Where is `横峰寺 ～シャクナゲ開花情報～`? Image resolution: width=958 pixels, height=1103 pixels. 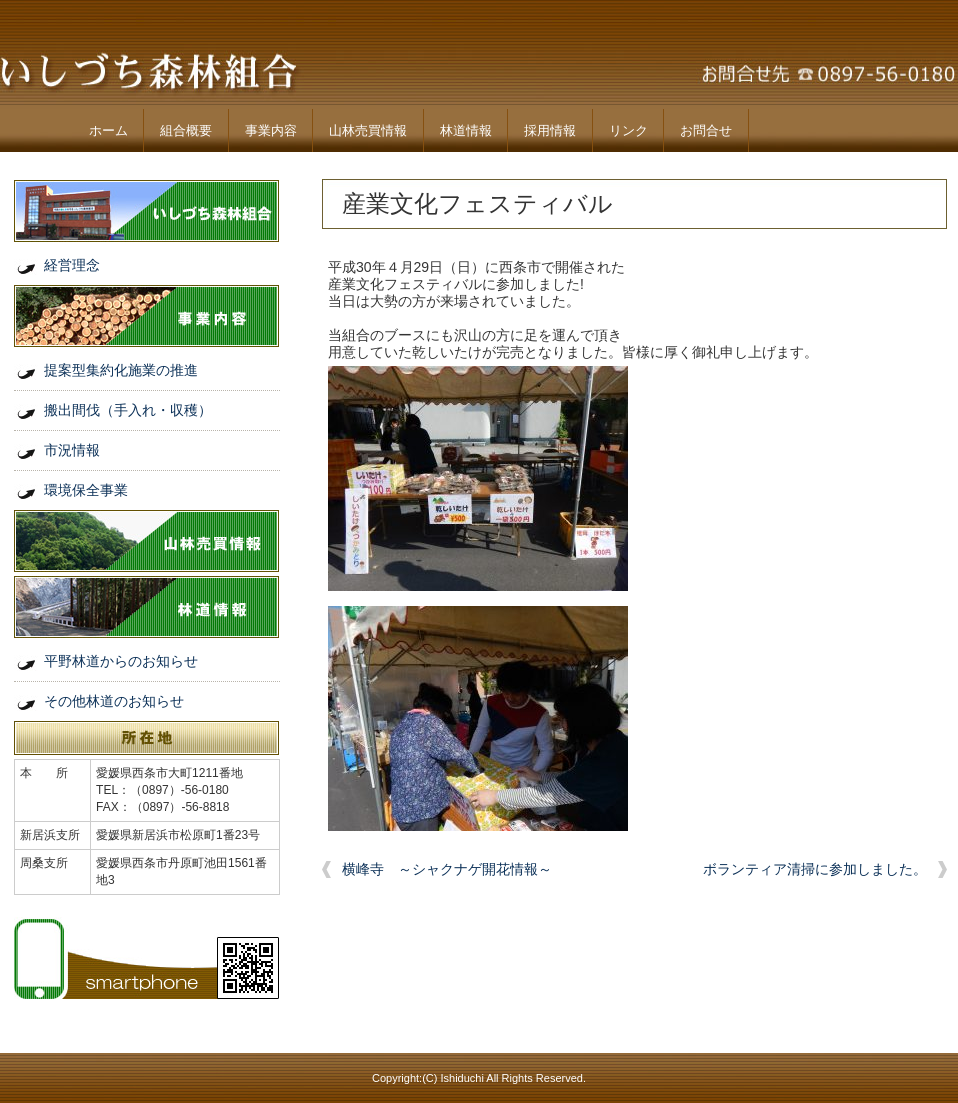 横峰寺 ～シャクナゲ開花情報～ is located at coordinates (447, 869).